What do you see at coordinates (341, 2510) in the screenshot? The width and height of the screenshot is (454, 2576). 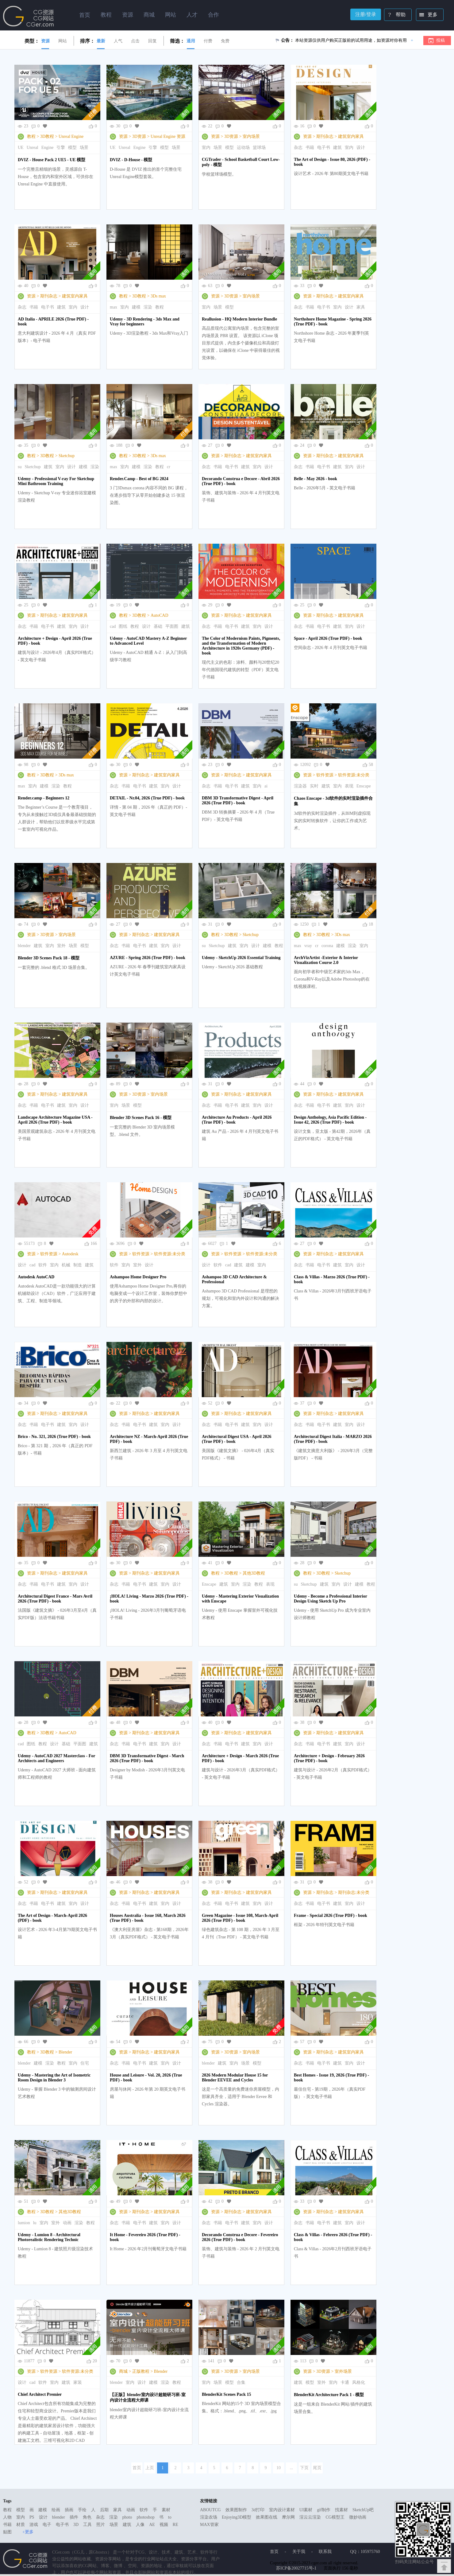 I see `找素材` at bounding box center [341, 2510].